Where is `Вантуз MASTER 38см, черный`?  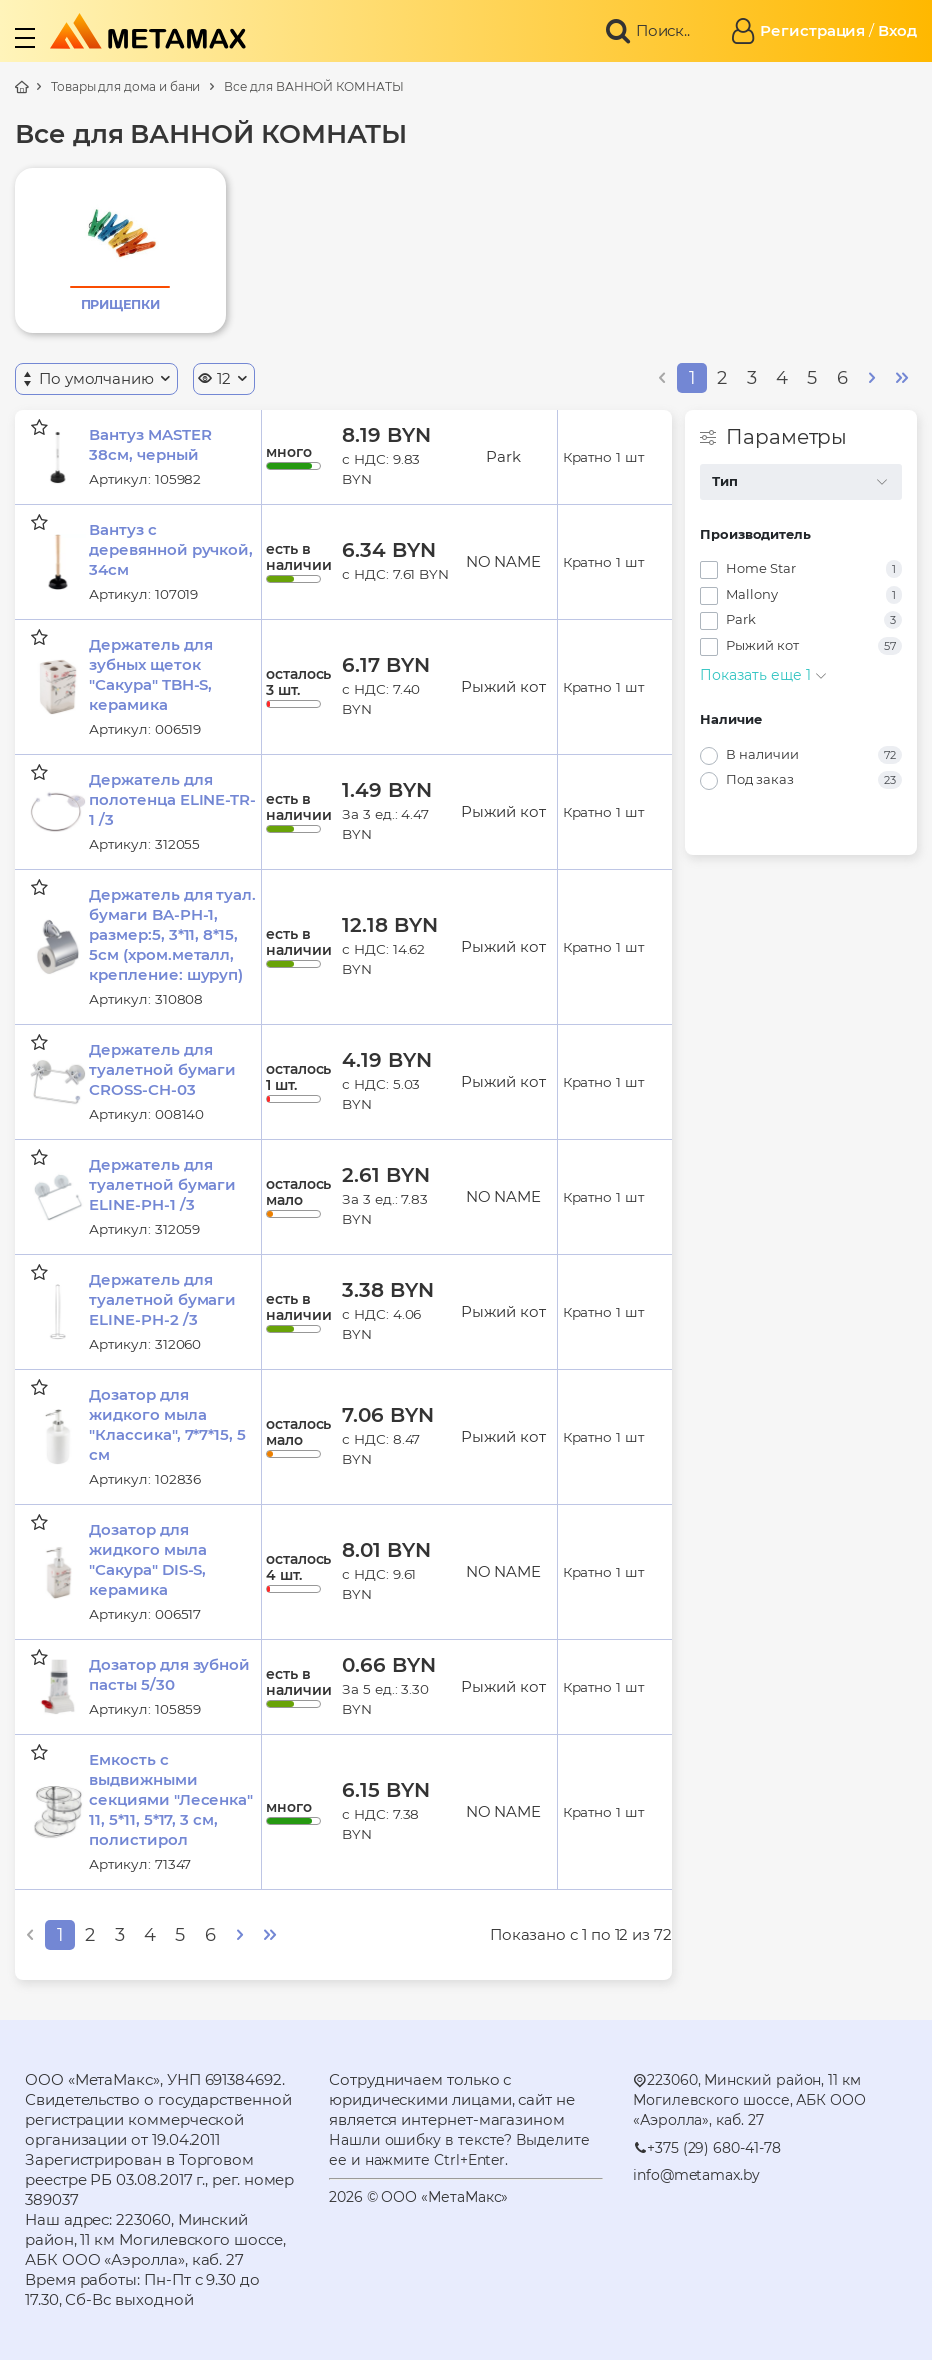 Вантуз MASTER 38см, черный is located at coordinates (150, 444).